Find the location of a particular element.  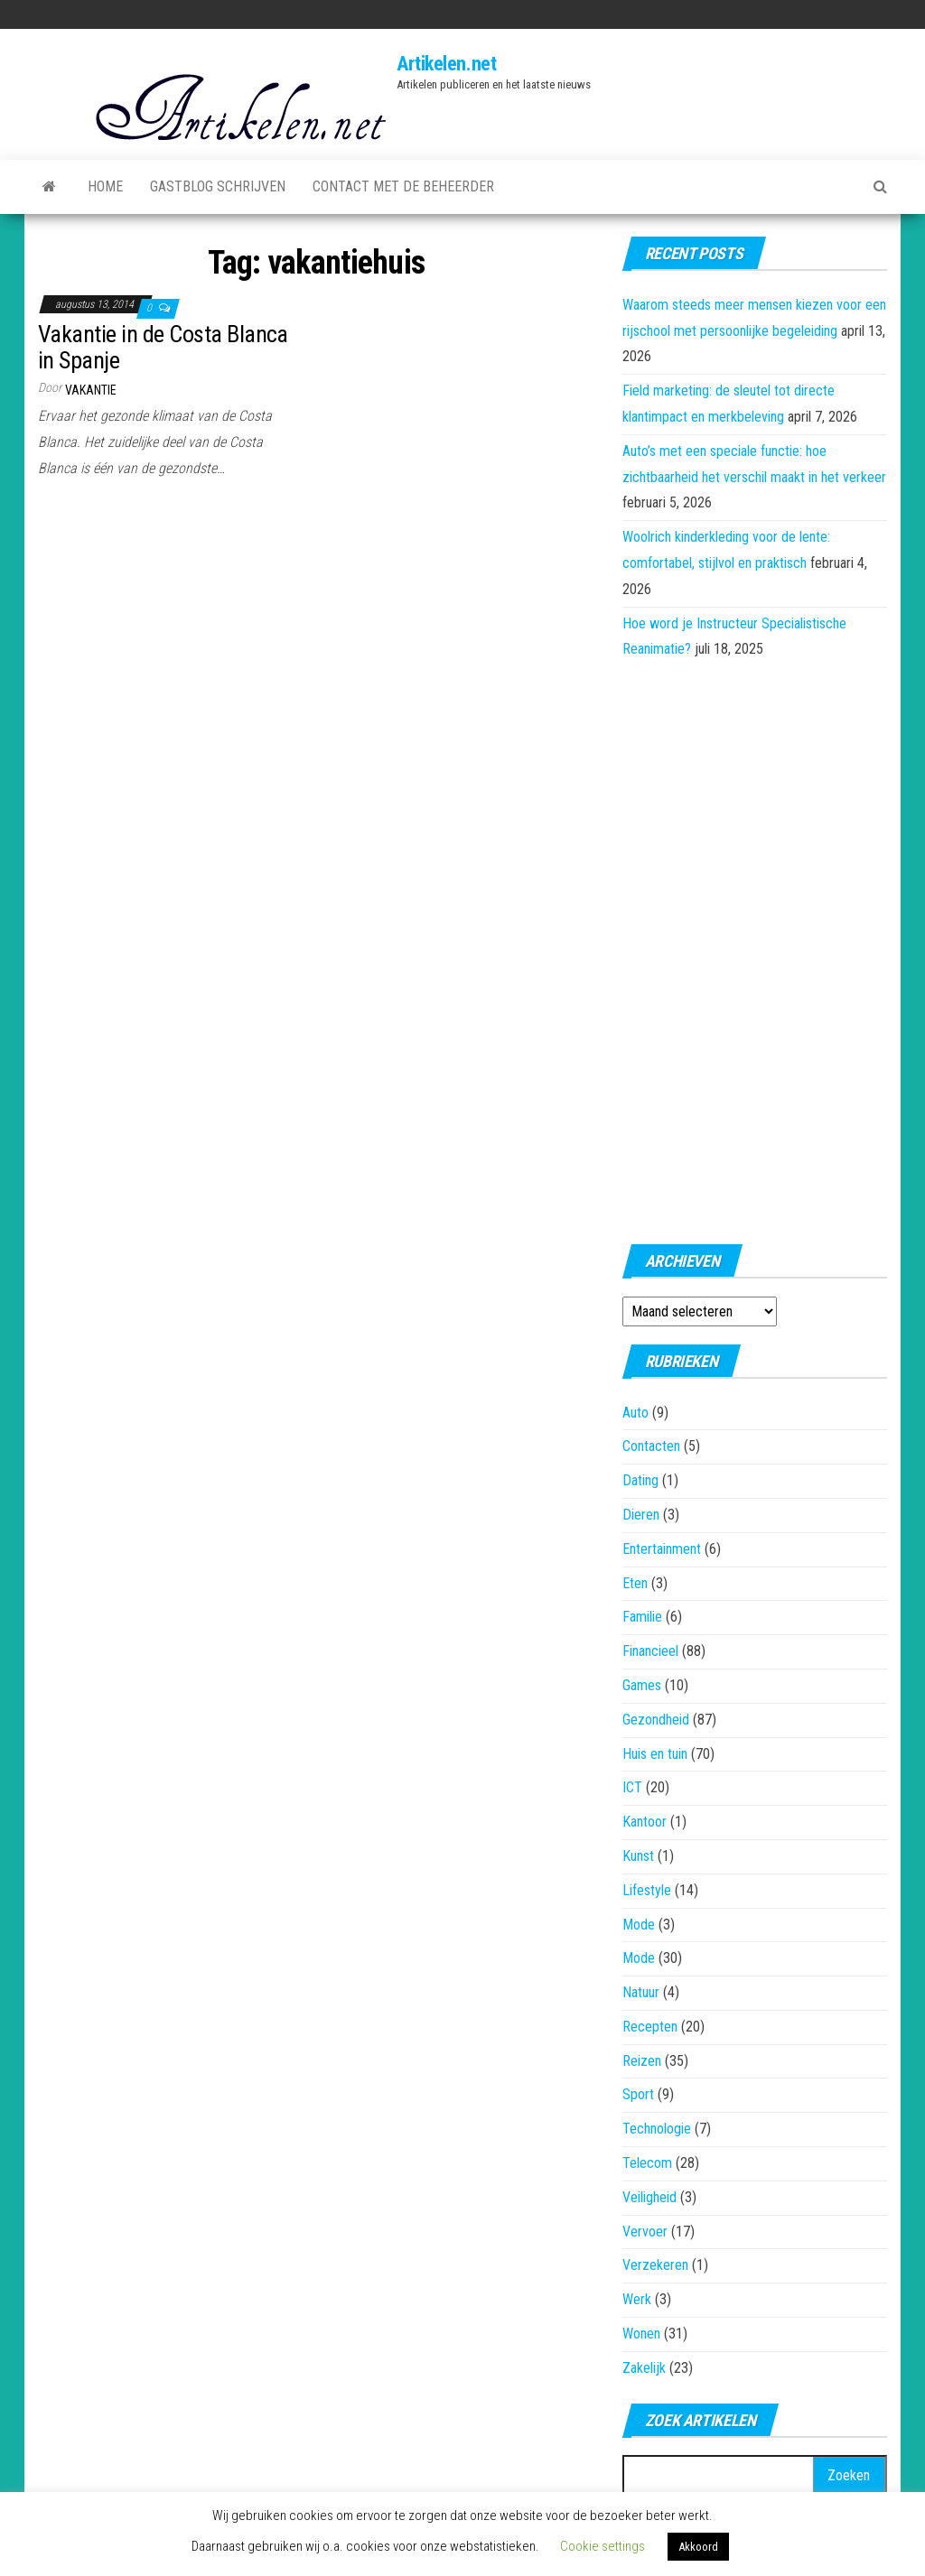

Cookie settings [button] is located at coordinates (602, 2546).